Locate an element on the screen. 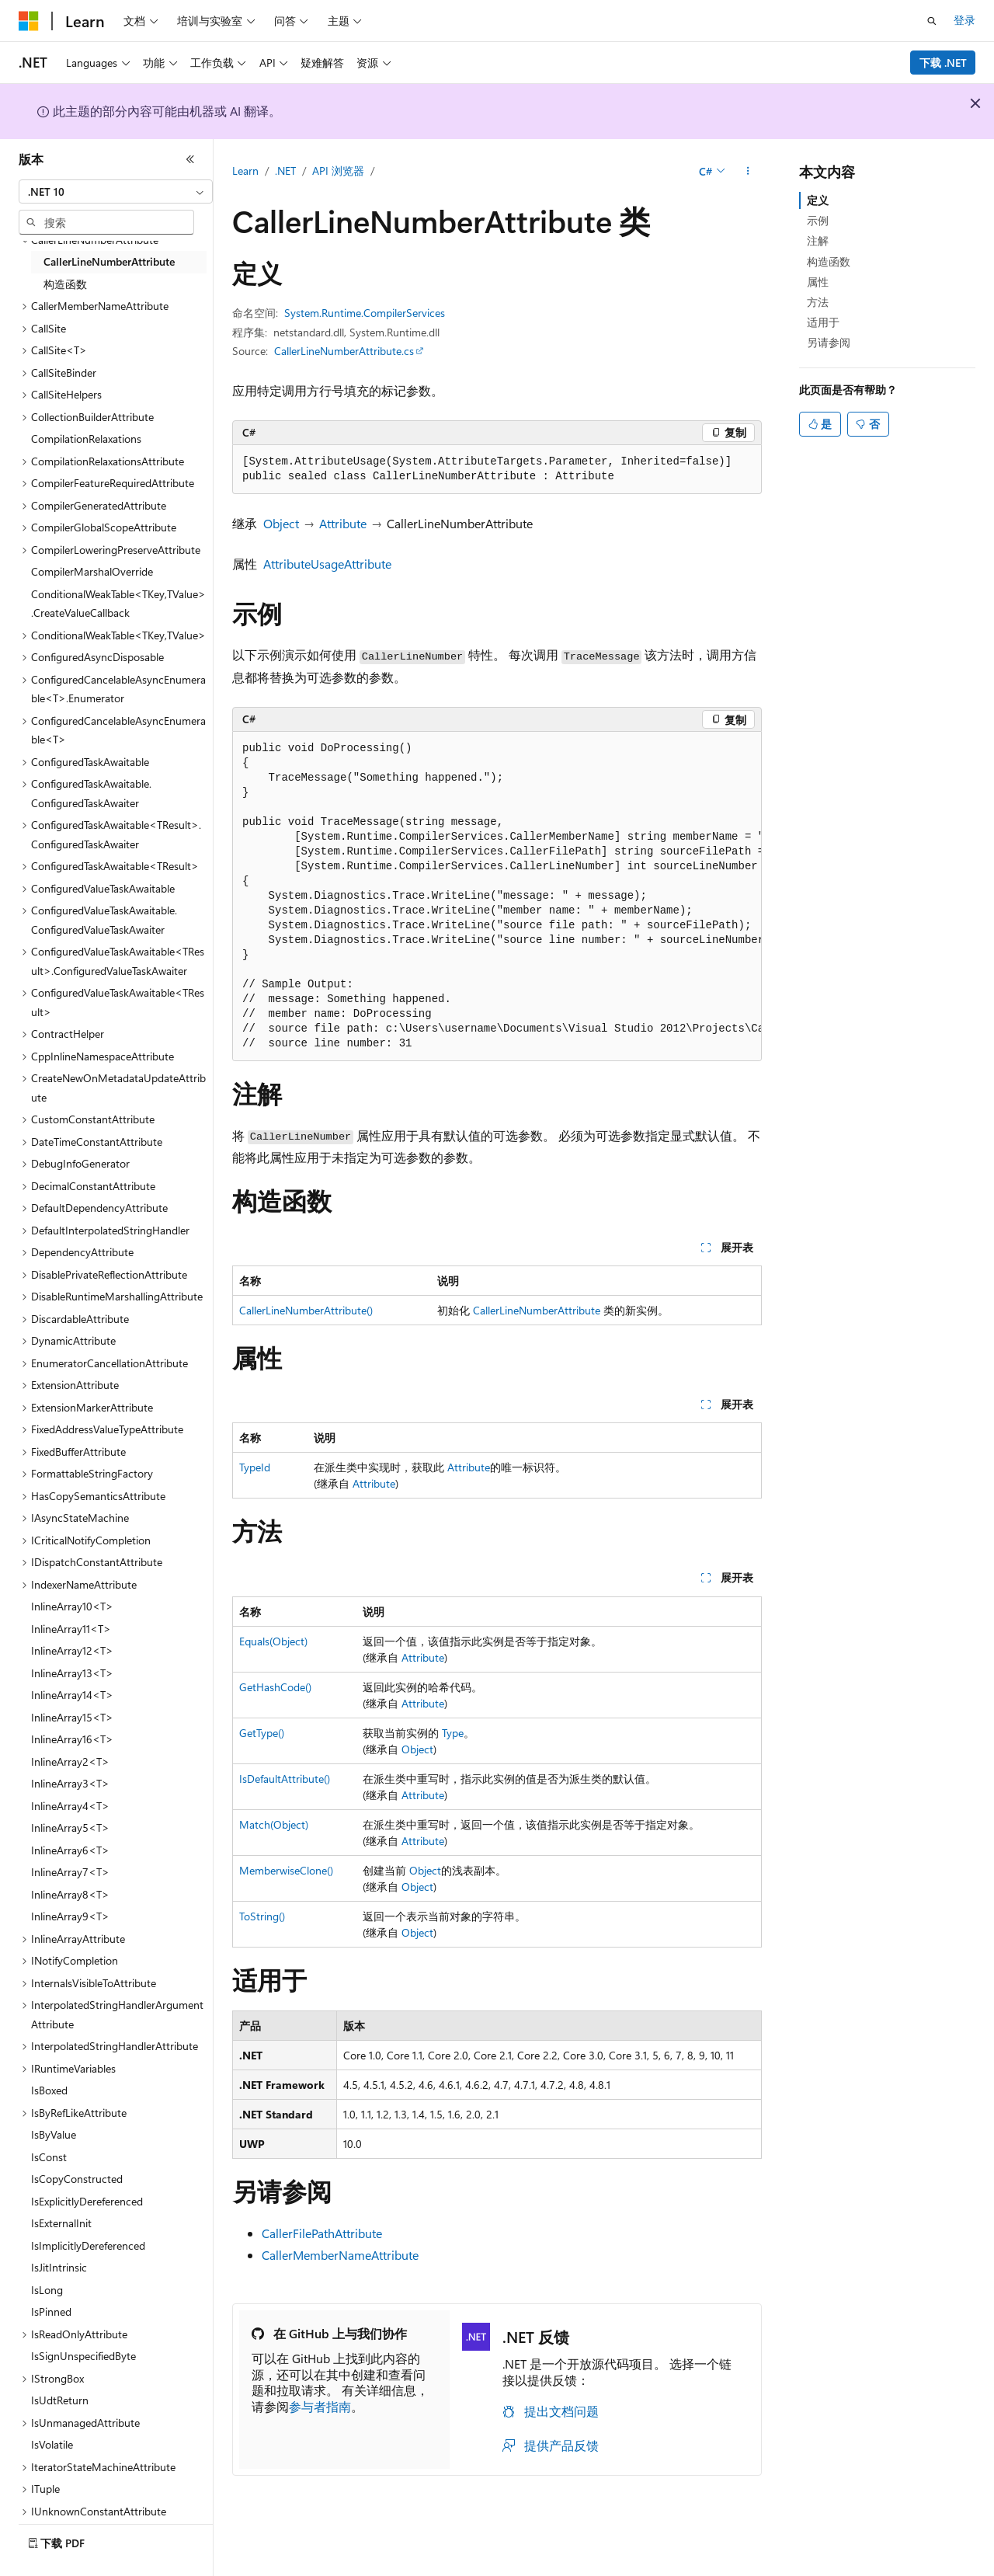 The height and width of the screenshot is (2576, 994). 下载 .NET is located at coordinates (943, 62).